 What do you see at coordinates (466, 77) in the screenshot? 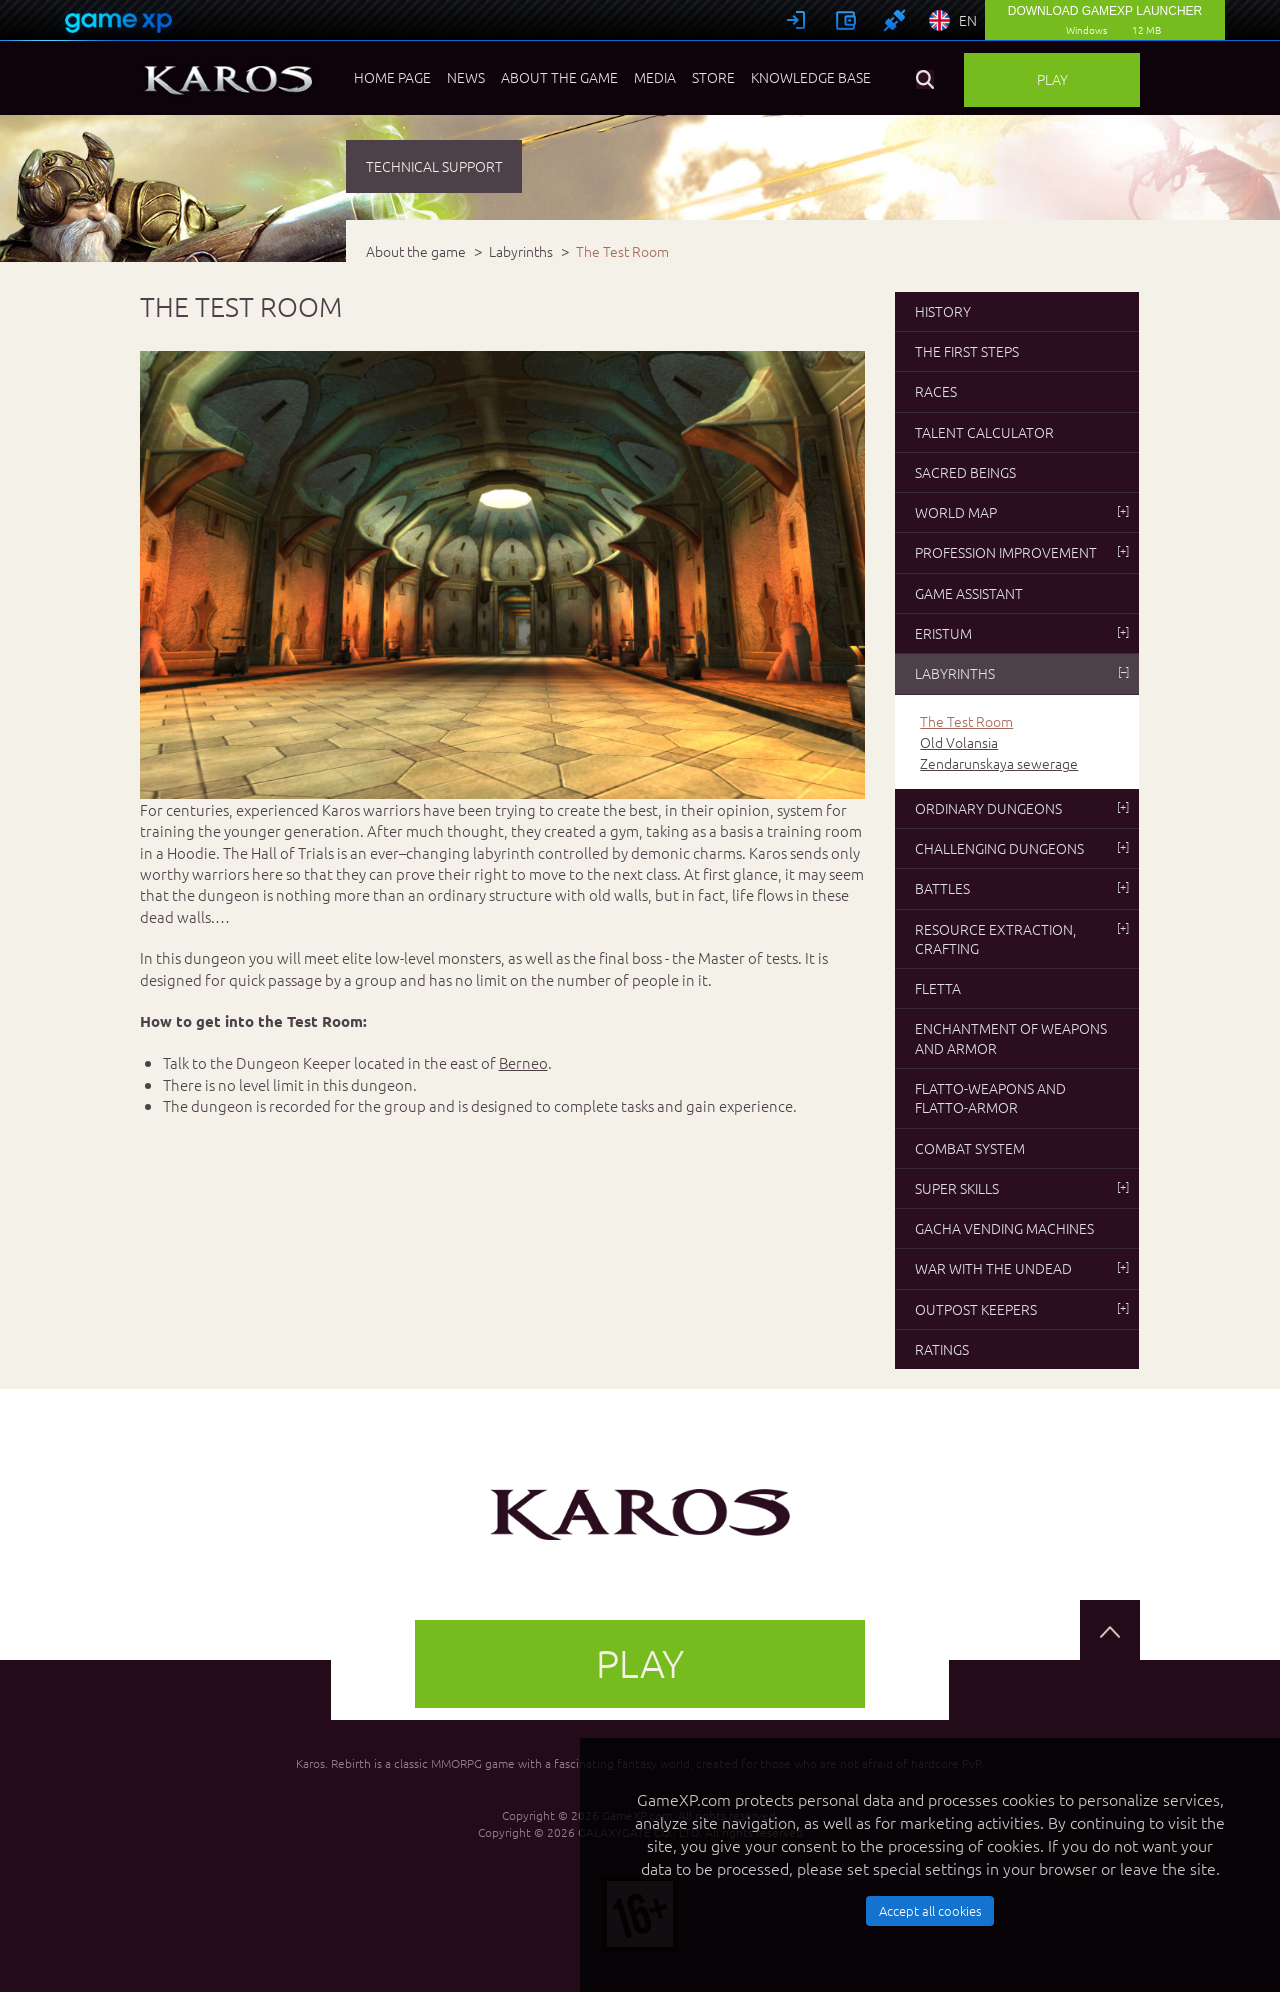
I see `News` at bounding box center [466, 77].